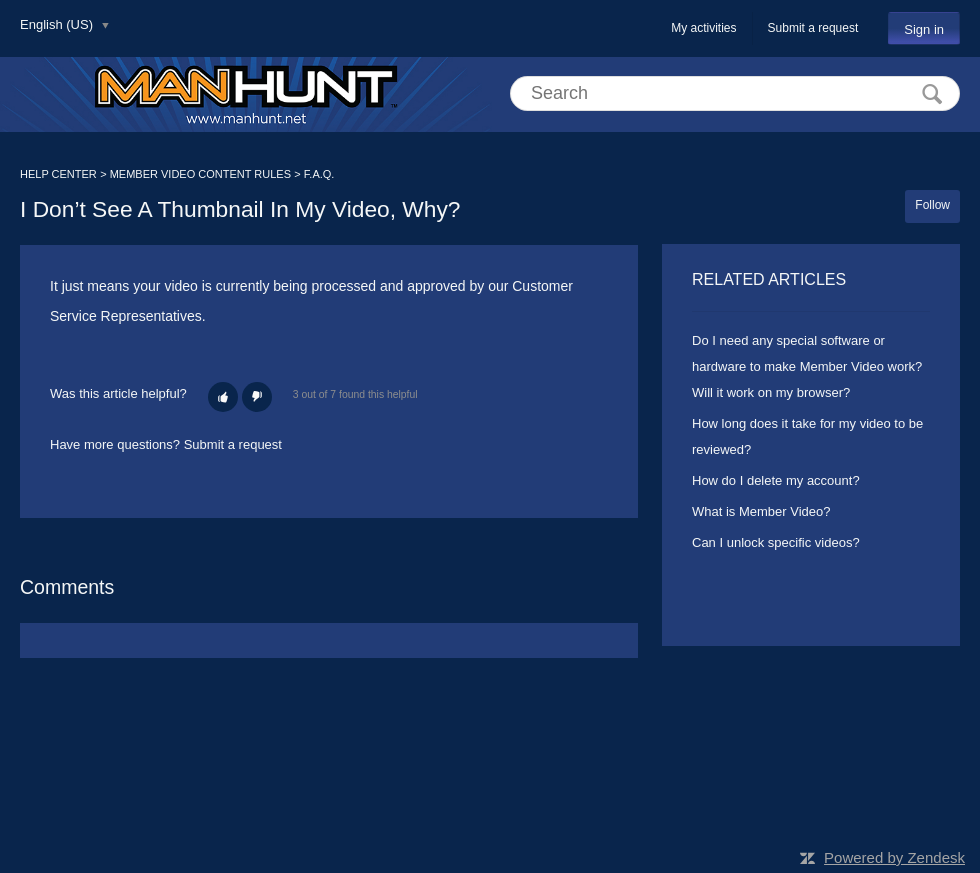  What do you see at coordinates (735, 93) in the screenshot?
I see `[Search]` at bounding box center [735, 93].